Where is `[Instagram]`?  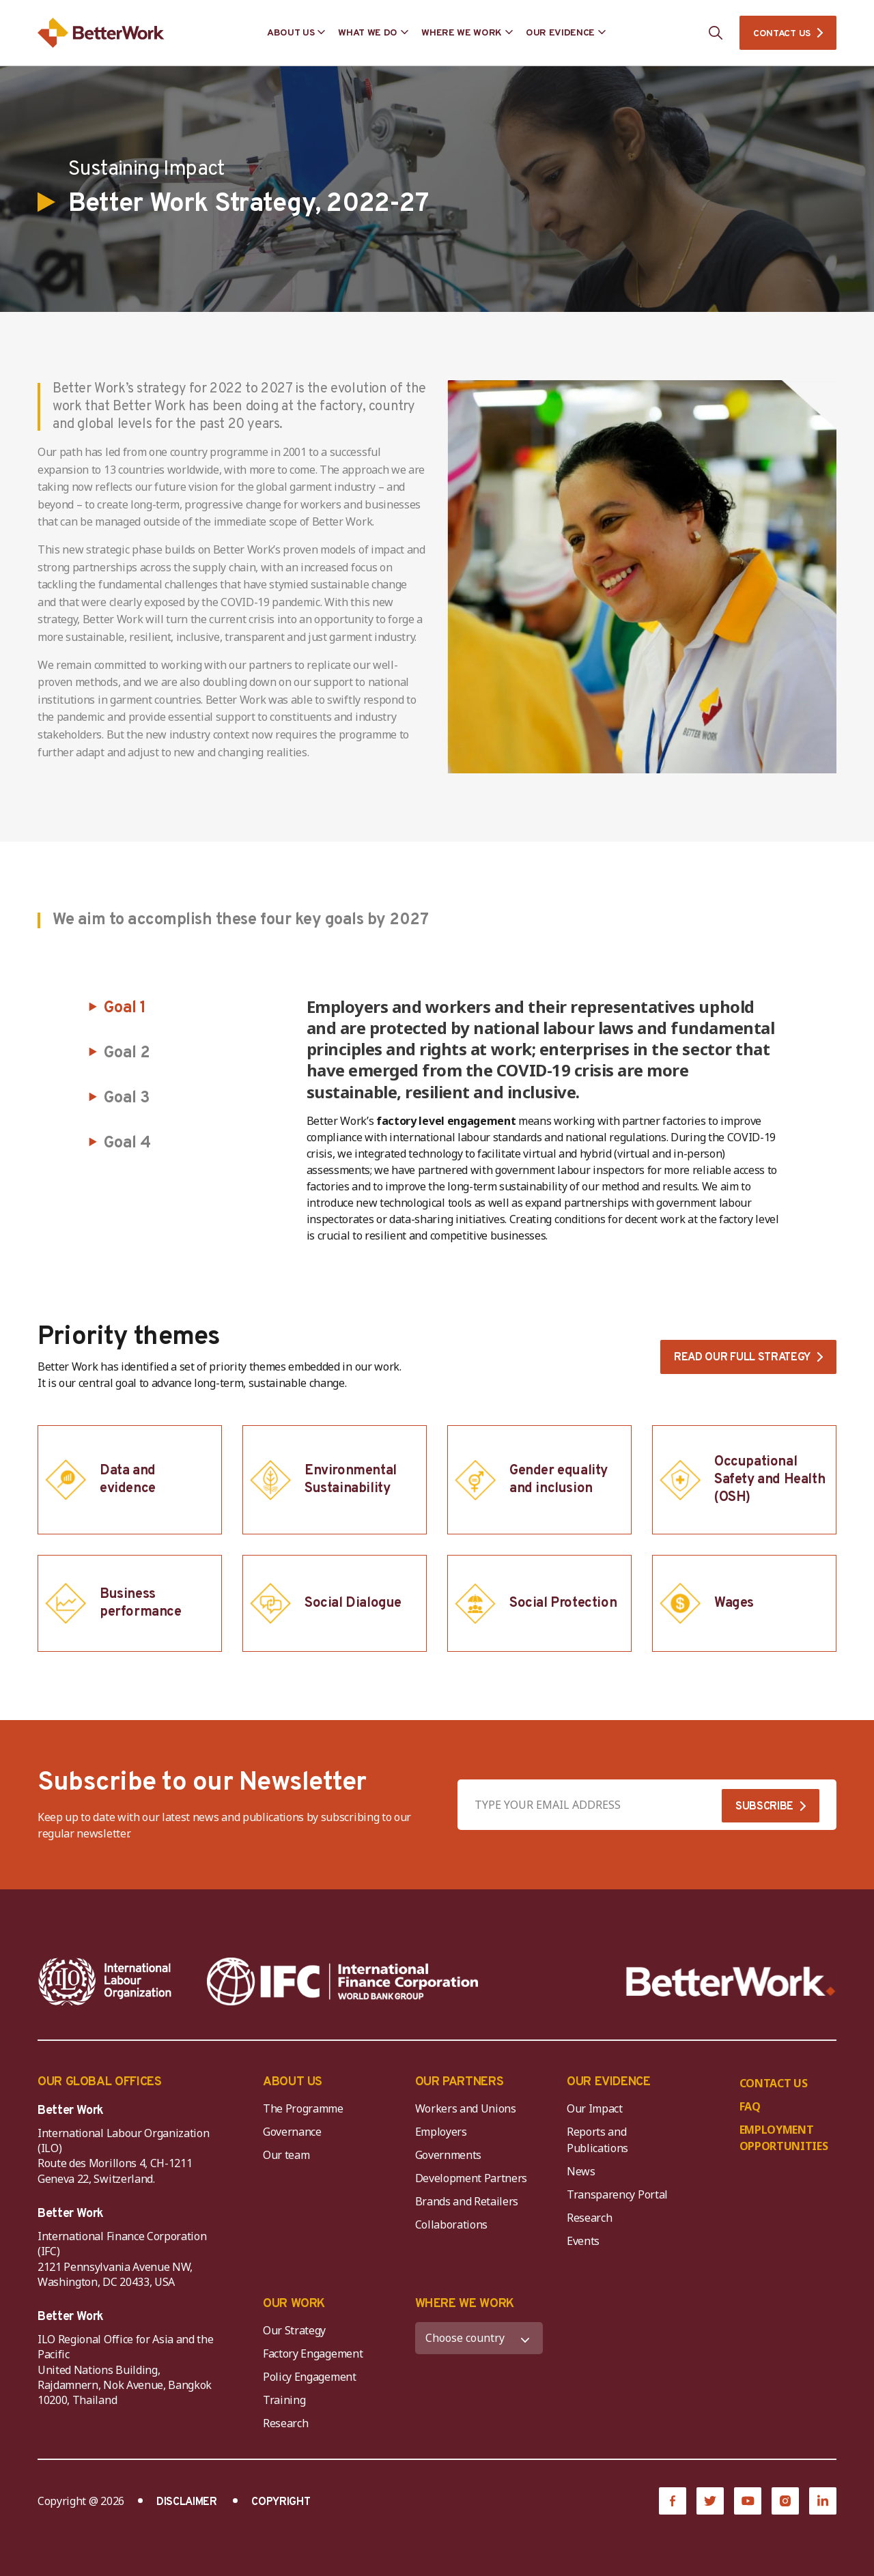 [Instagram] is located at coordinates (785, 2501).